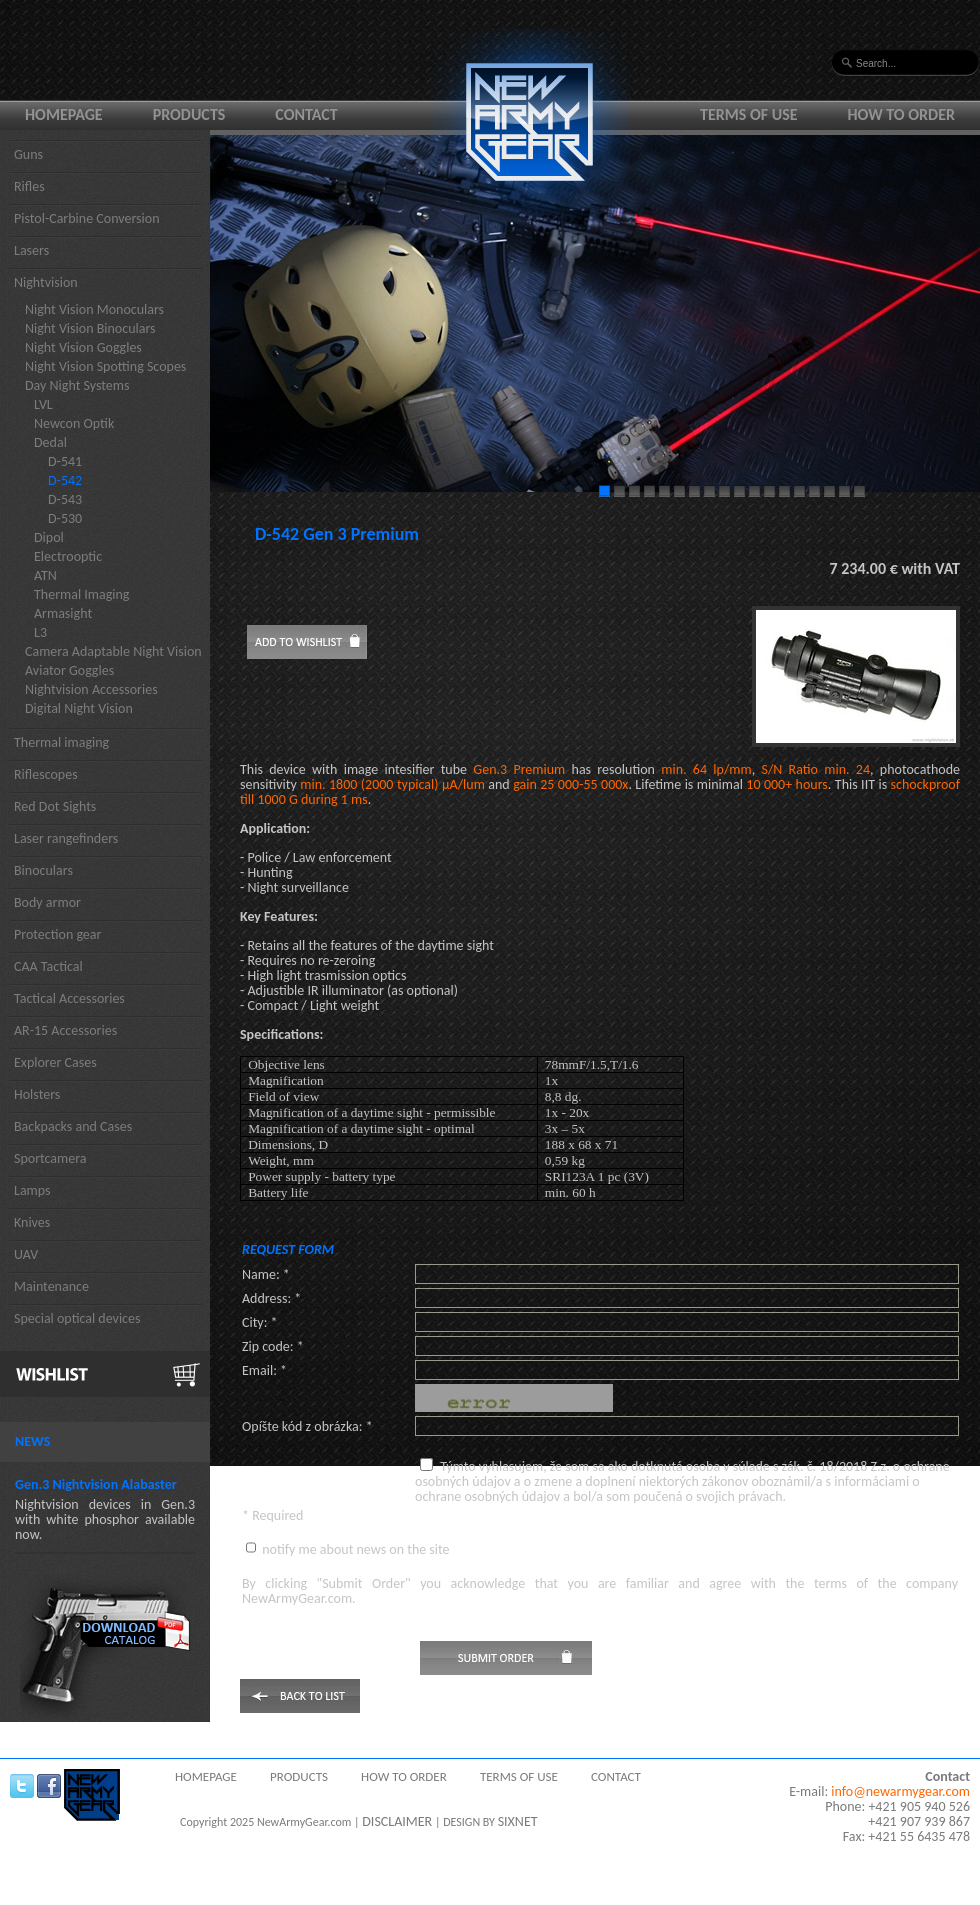 Image resolution: width=980 pixels, height=1905 pixels. What do you see at coordinates (48, 966) in the screenshot?
I see `CAA Tactical` at bounding box center [48, 966].